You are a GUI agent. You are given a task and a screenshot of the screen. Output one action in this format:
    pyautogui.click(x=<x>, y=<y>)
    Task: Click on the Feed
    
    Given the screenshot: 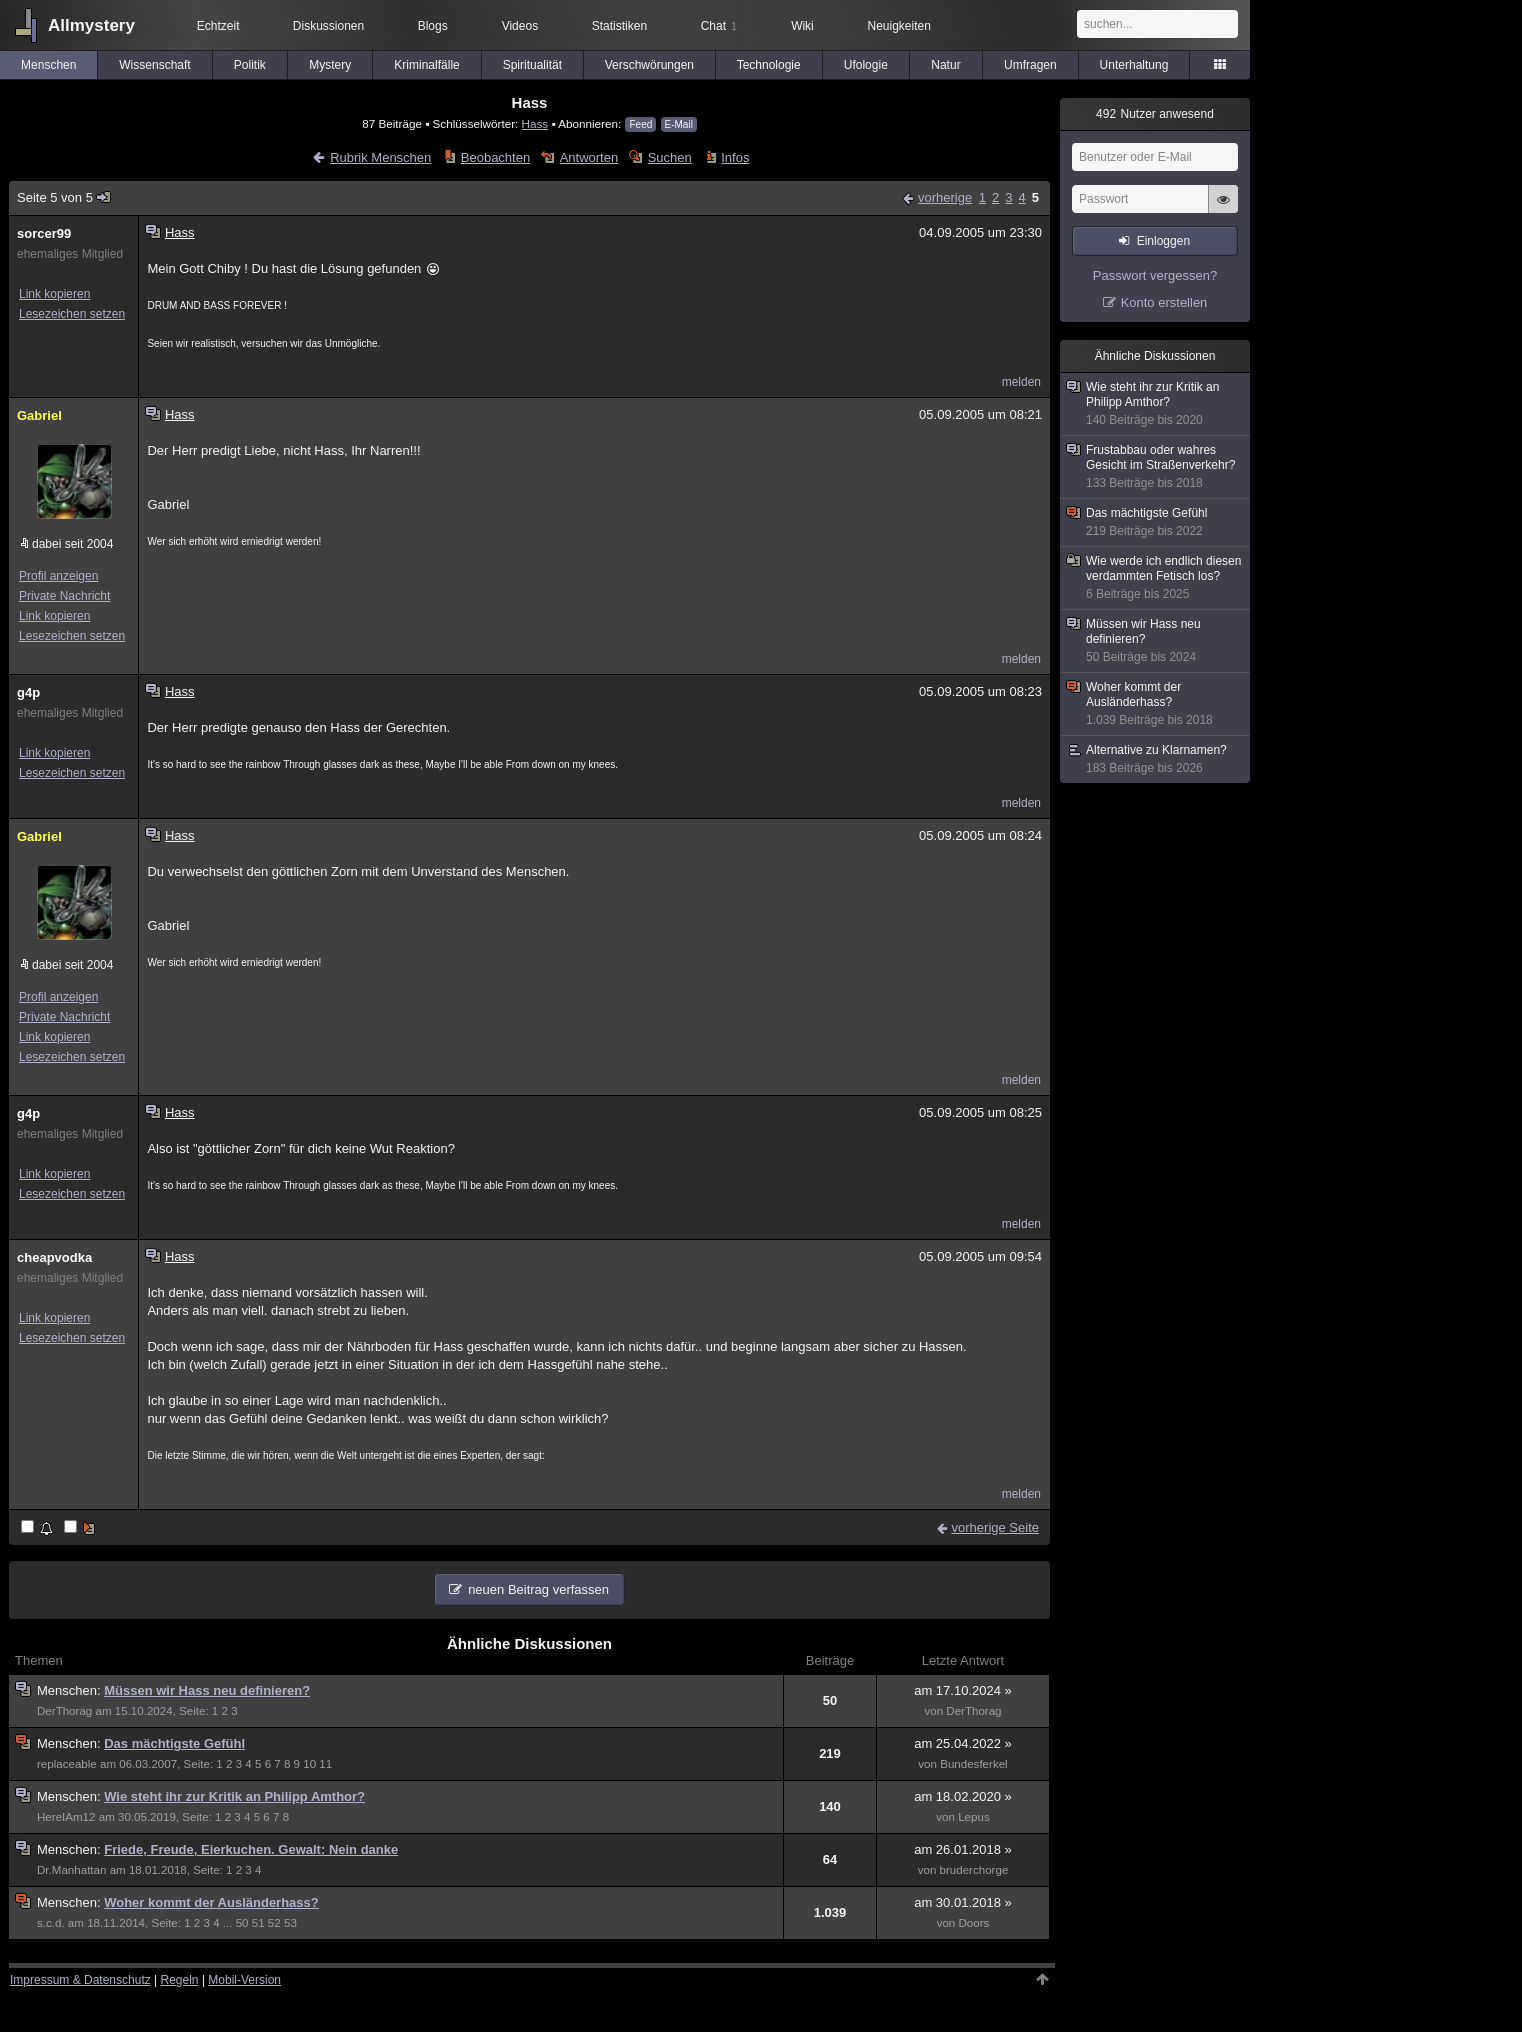 What is the action you would take?
    pyautogui.click(x=640, y=124)
    